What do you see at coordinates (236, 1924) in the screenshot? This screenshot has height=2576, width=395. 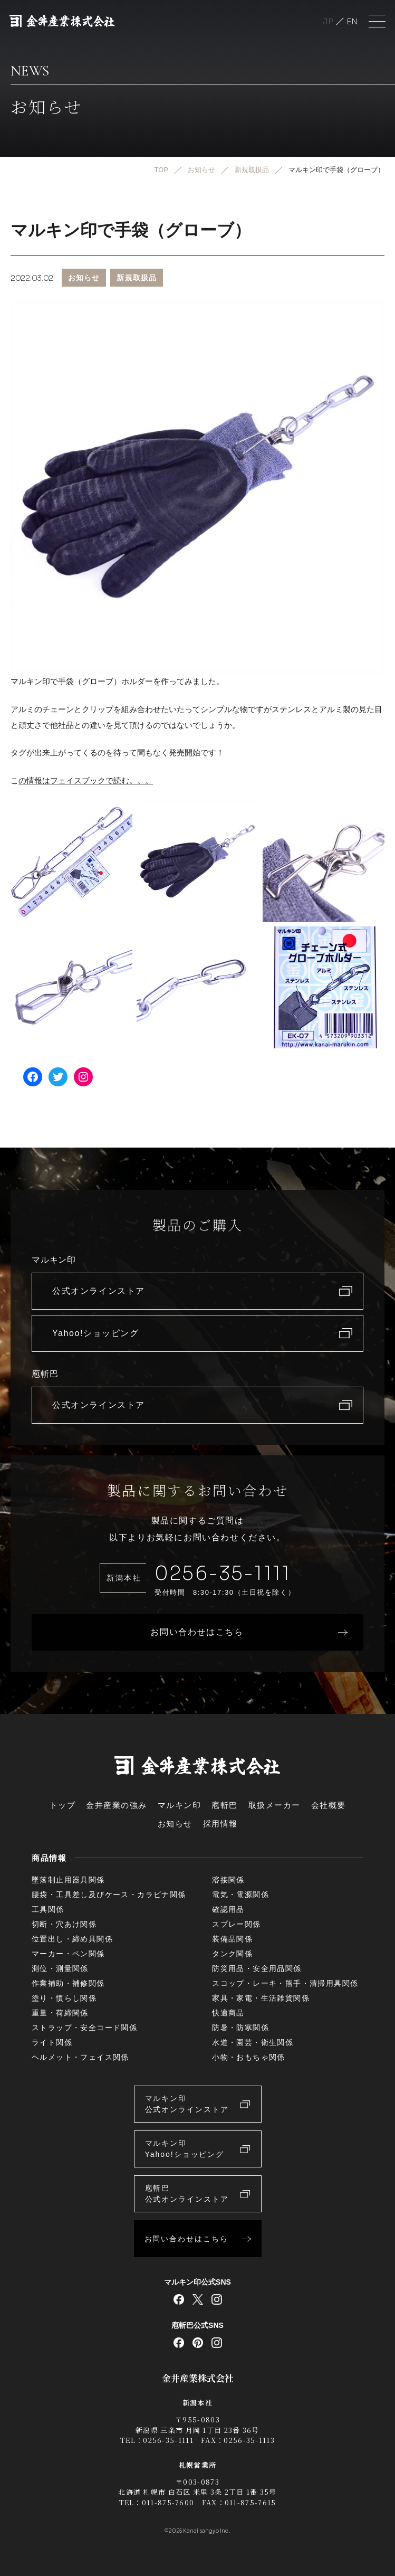 I see `スプレー関係` at bounding box center [236, 1924].